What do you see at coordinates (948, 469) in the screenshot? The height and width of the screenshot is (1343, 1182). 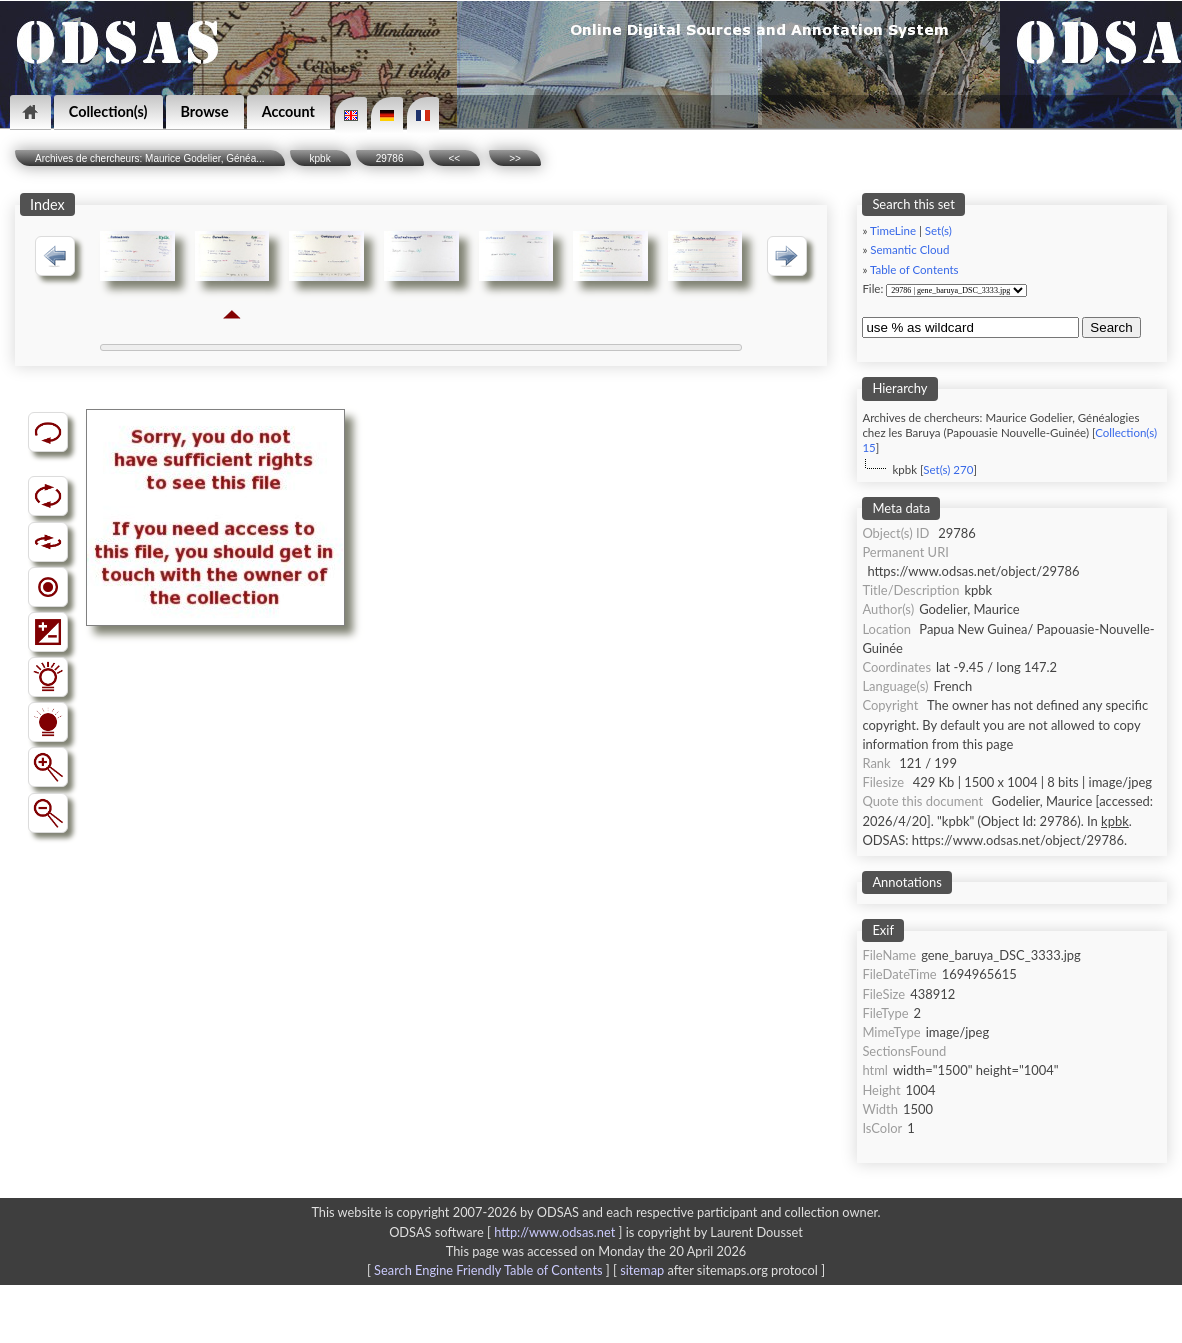 I see `Set(s) 270` at bounding box center [948, 469].